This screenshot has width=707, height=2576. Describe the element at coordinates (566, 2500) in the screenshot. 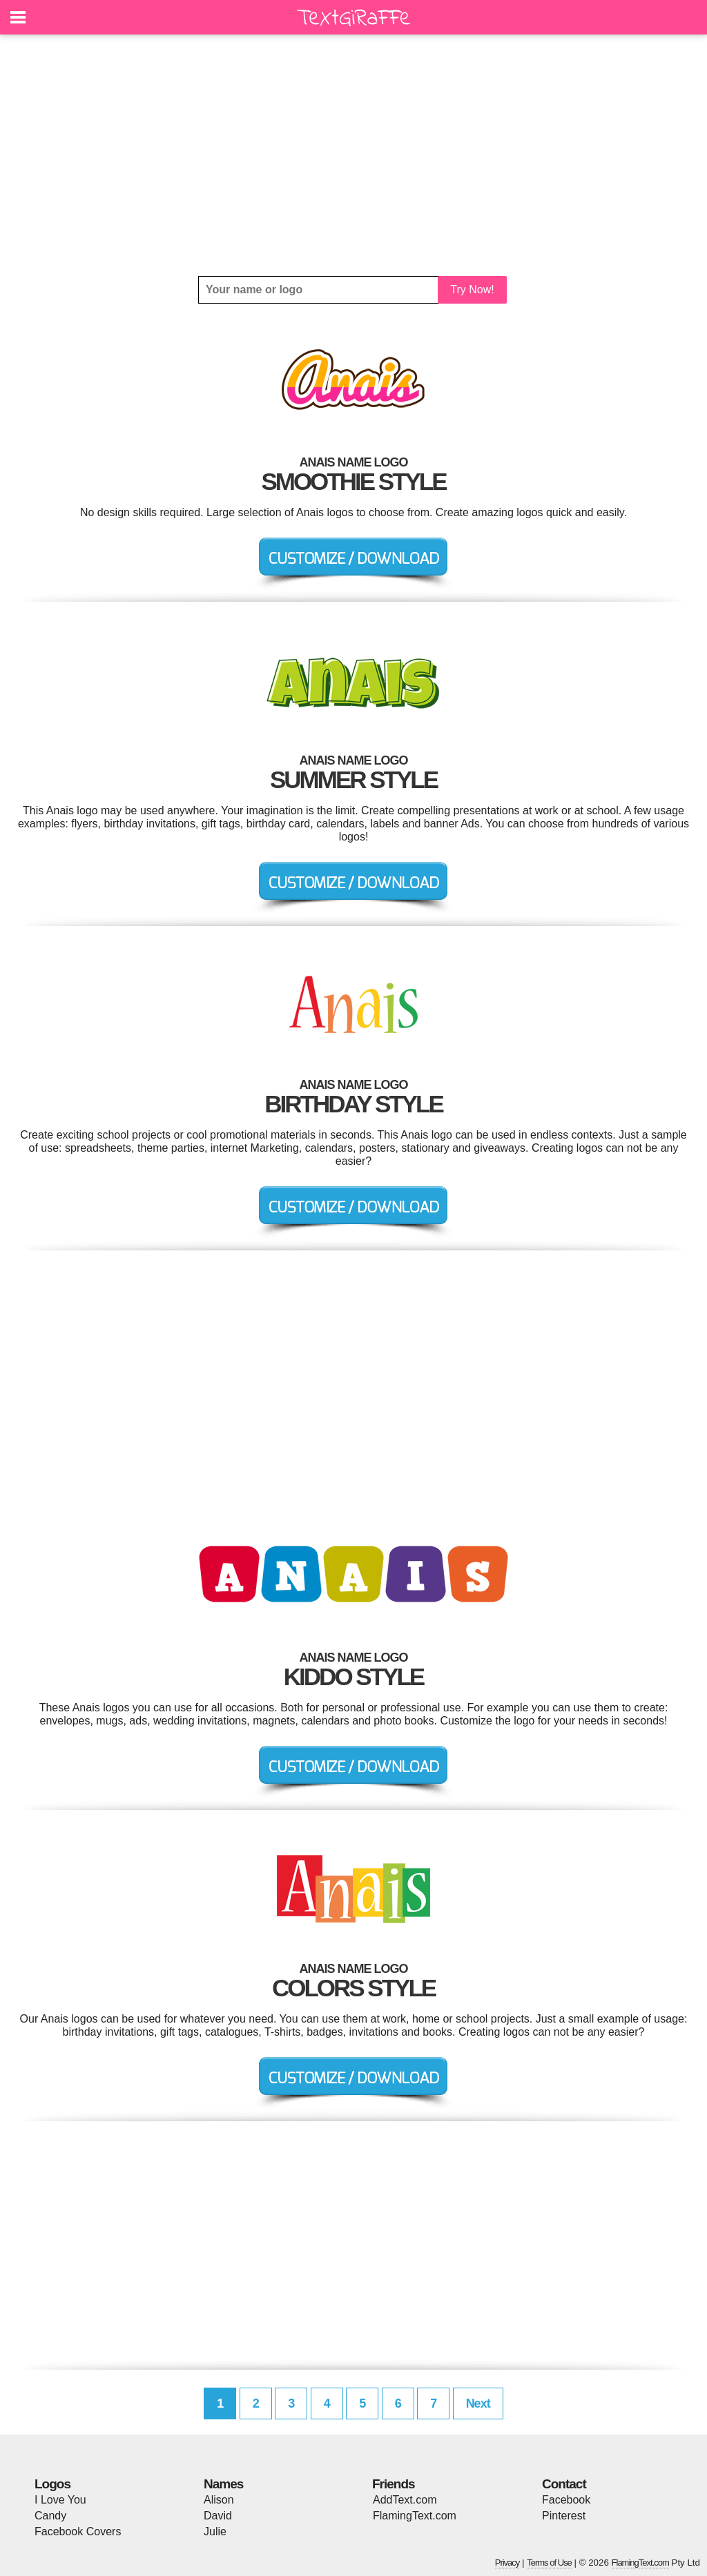

I see `Facebook` at that location.